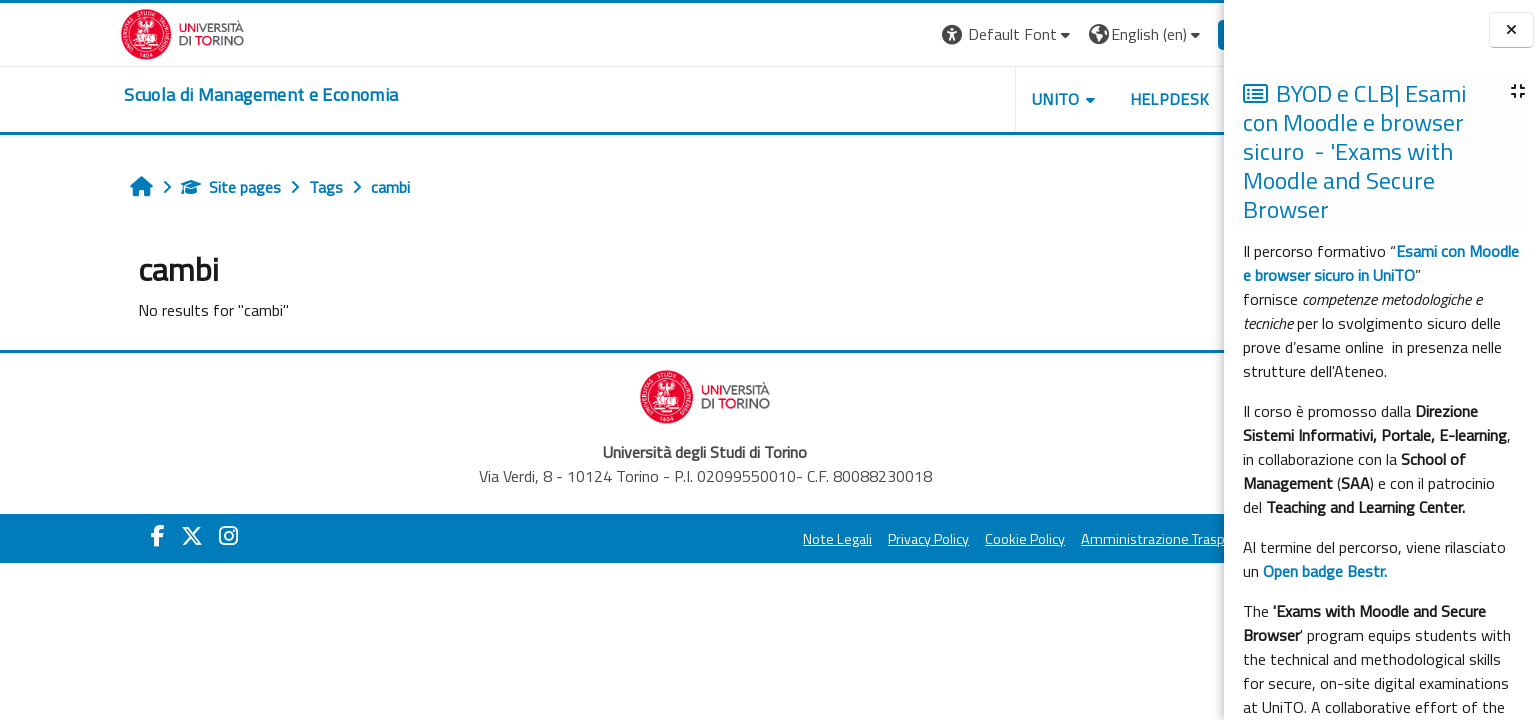 This screenshot has width=1539, height=720. Describe the element at coordinates (1325, 571) in the screenshot. I see `Open badge Bestr.` at that location.